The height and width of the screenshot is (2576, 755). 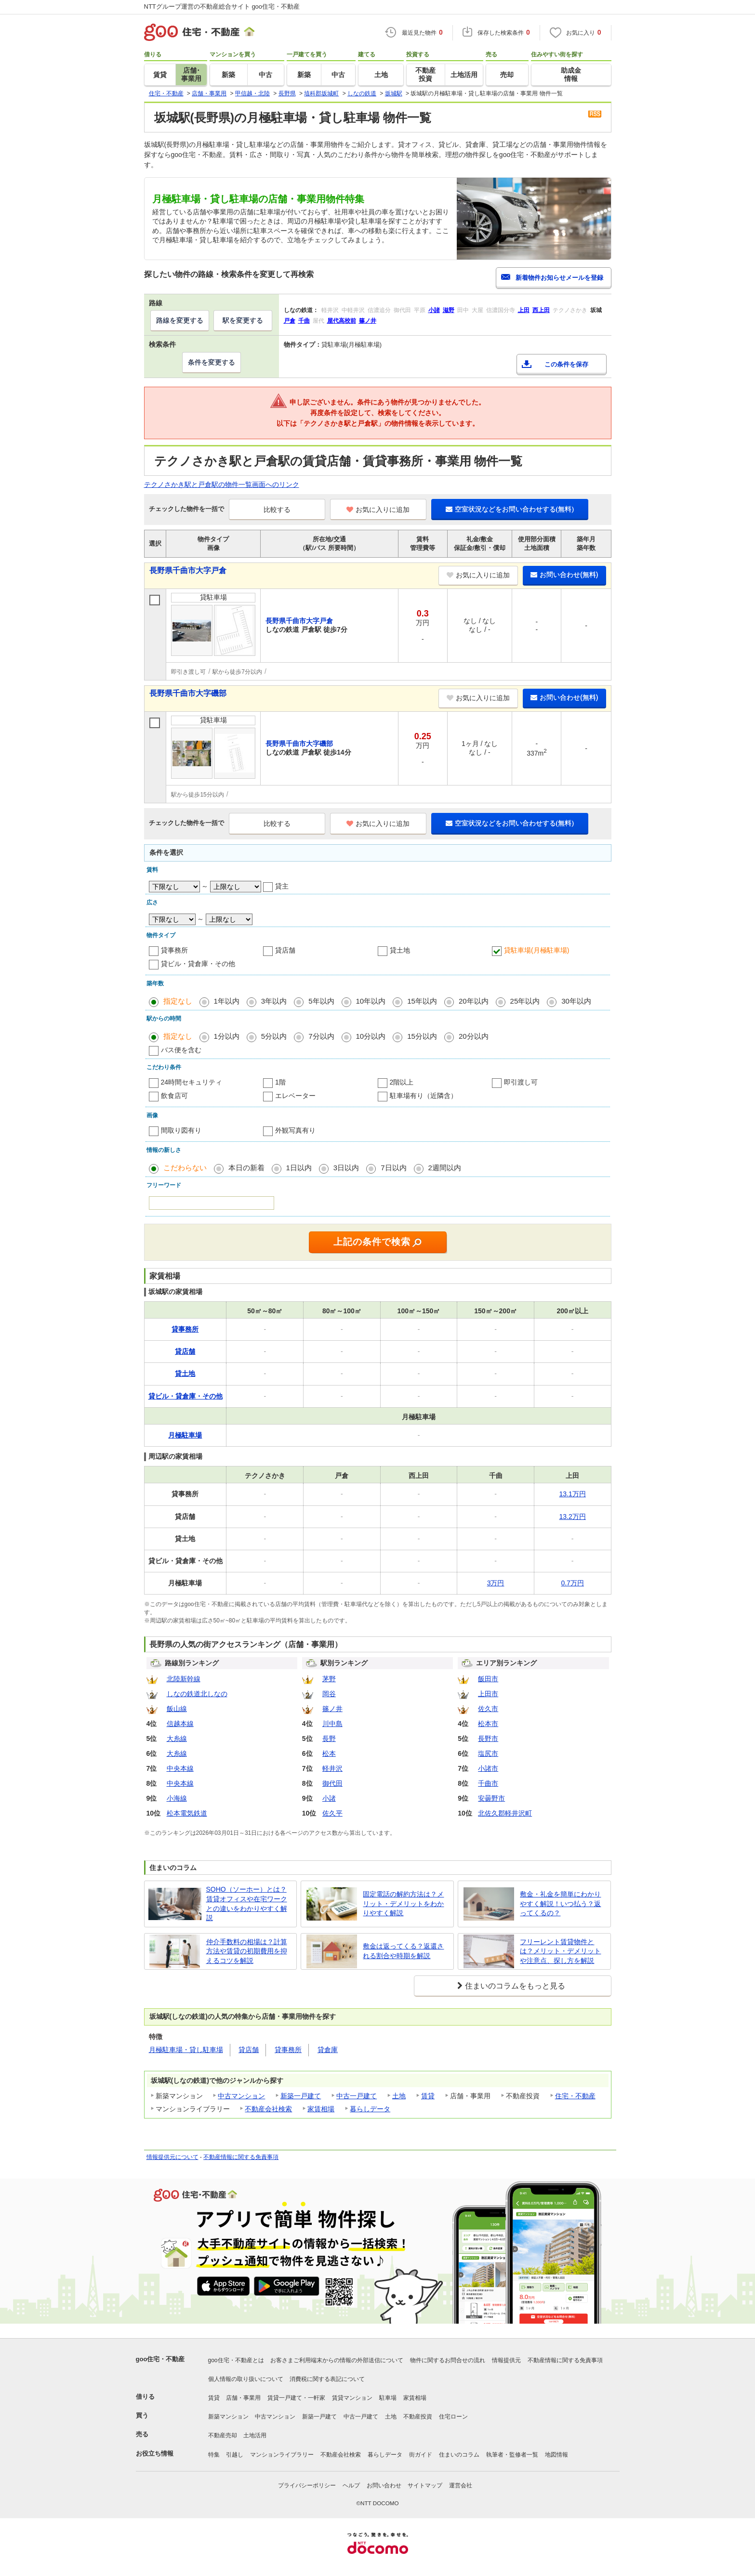 I want to click on エレベーター, so click(x=295, y=1095).